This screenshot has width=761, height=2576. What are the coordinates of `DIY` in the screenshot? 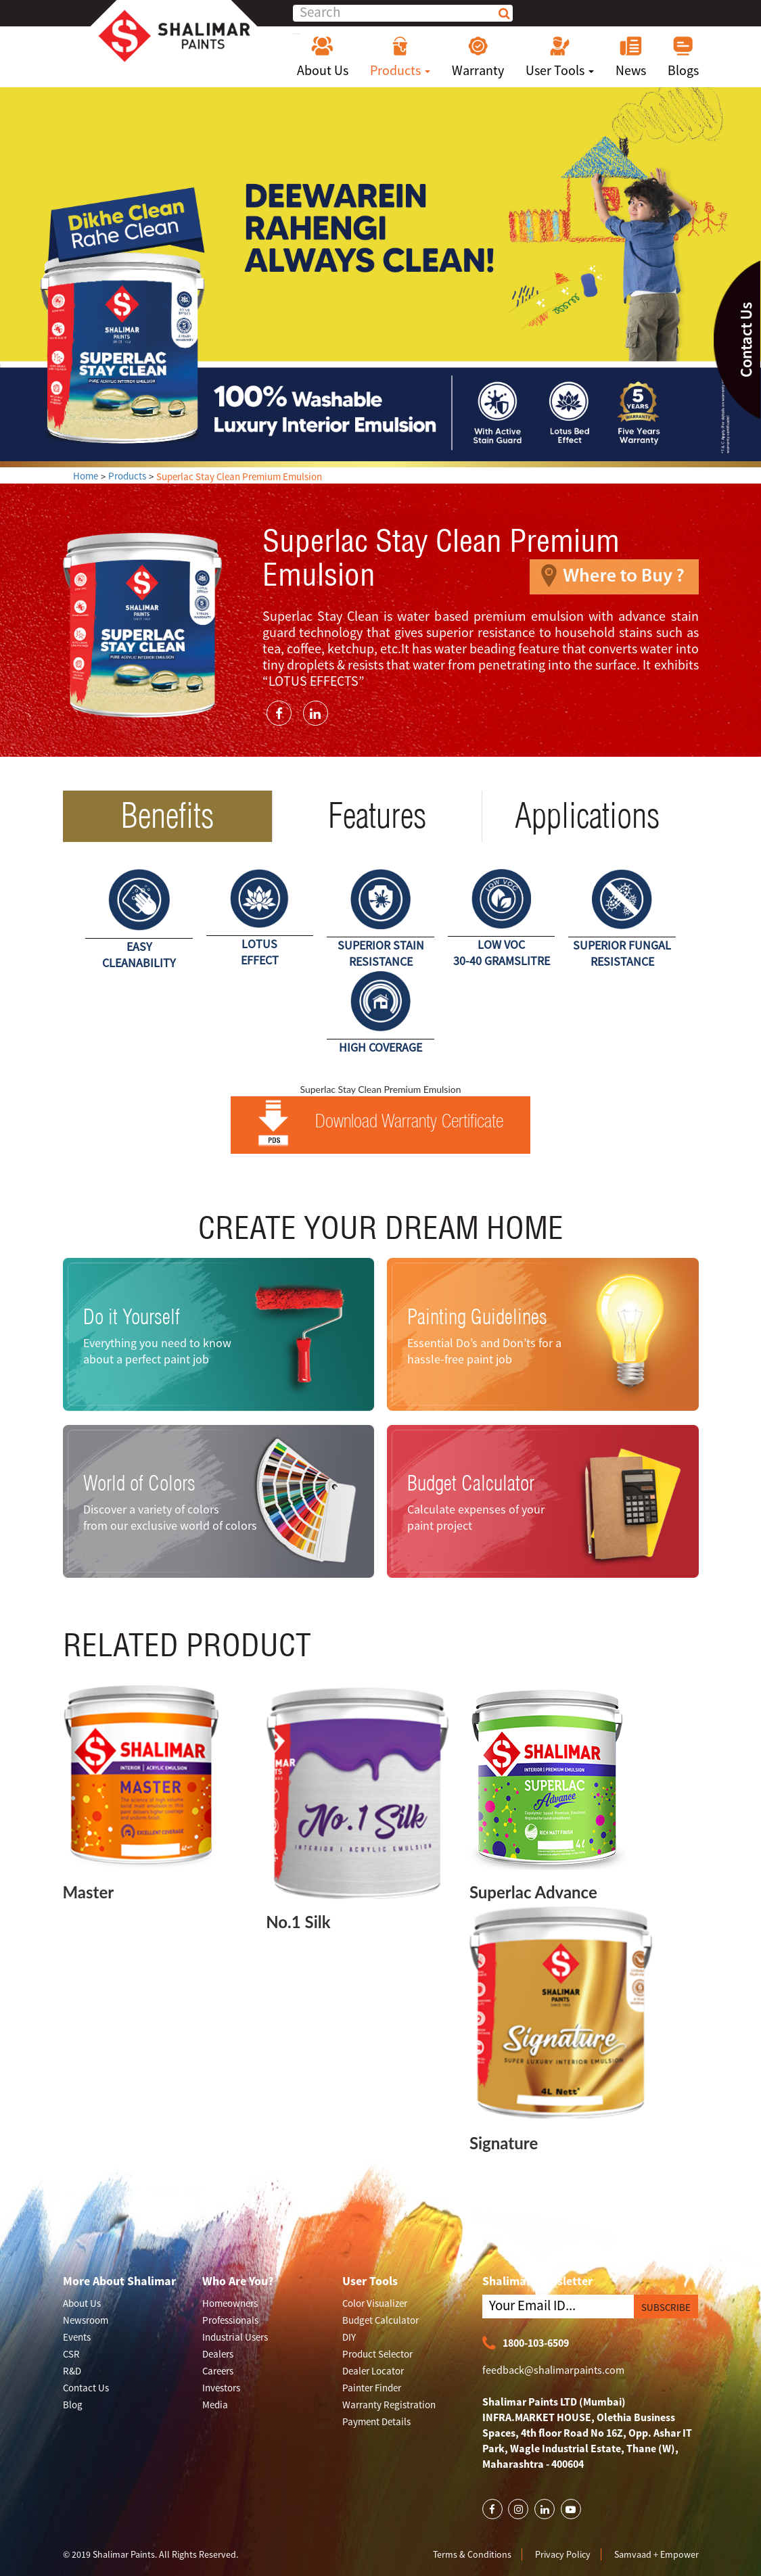 It's located at (349, 2337).